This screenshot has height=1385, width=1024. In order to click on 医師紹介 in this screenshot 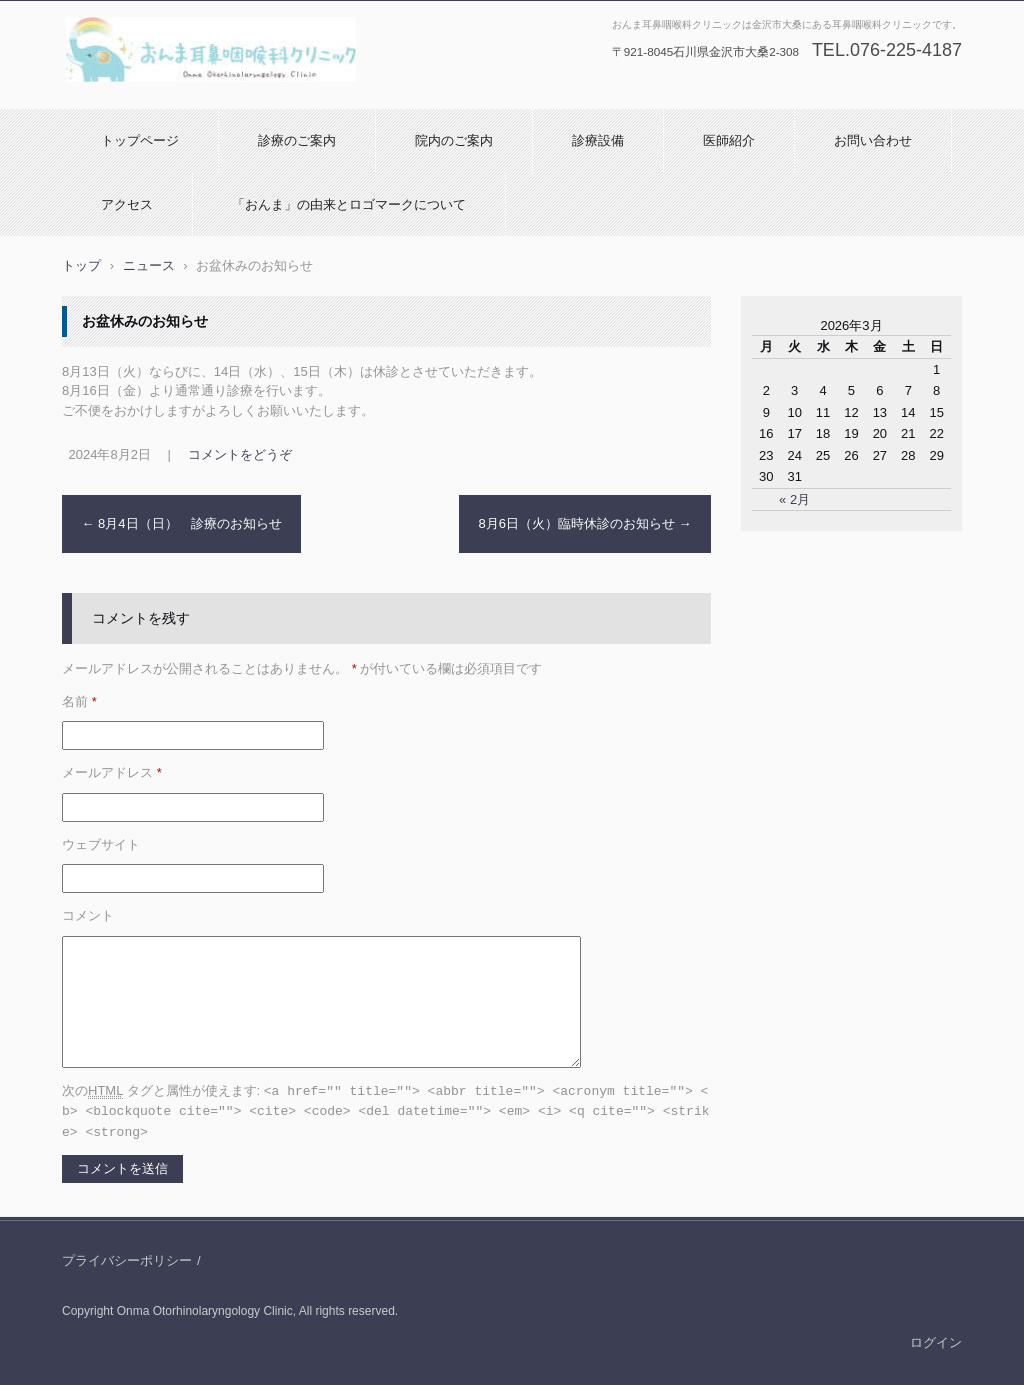, I will do `click(729, 140)`.